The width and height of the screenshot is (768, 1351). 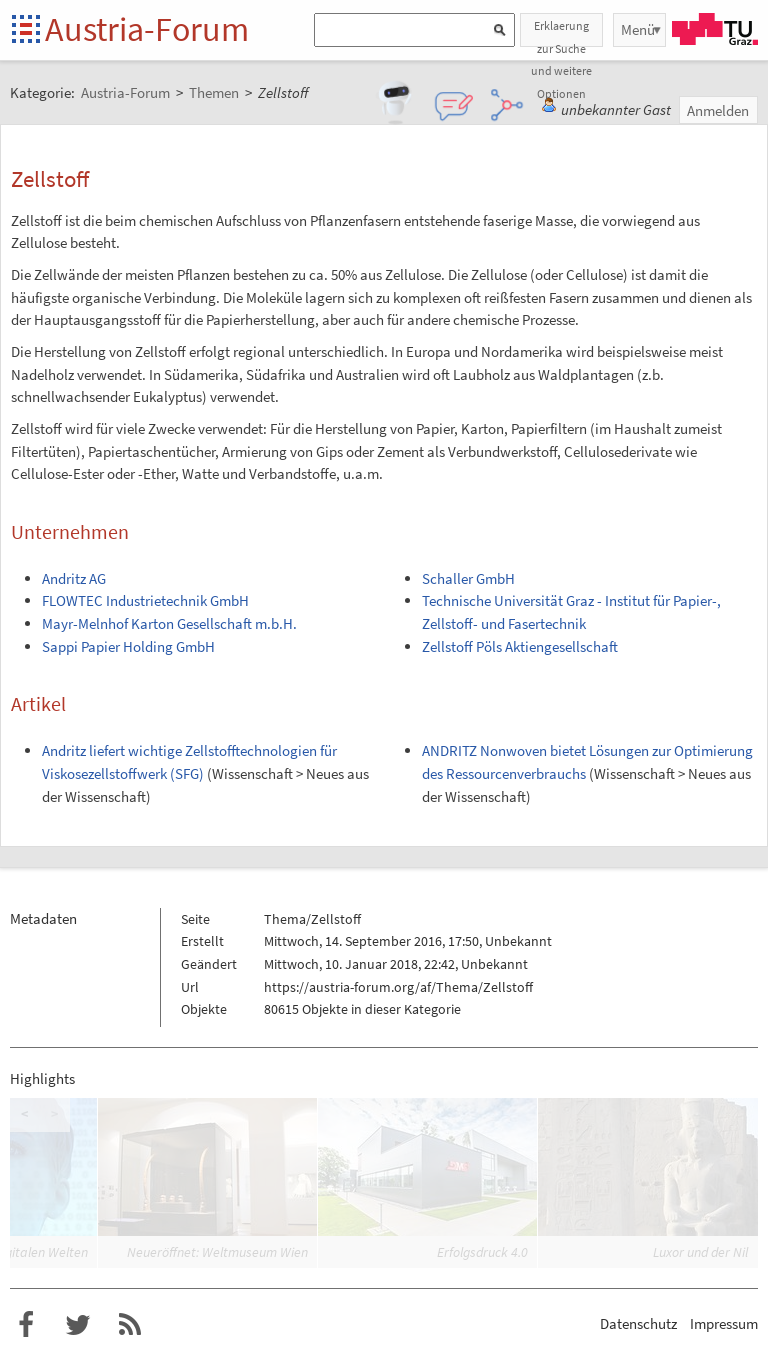 What do you see at coordinates (718, 110) in the screenshot?
I see `Anmelden` at bounding box center [718, 110].